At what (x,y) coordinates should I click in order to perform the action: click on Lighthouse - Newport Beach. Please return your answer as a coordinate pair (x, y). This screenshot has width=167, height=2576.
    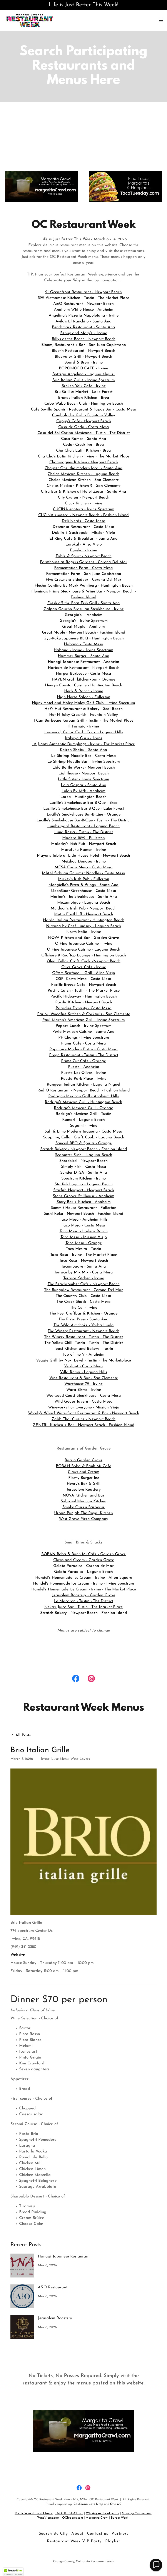
    Looking at the image, I should click on (83, 773).